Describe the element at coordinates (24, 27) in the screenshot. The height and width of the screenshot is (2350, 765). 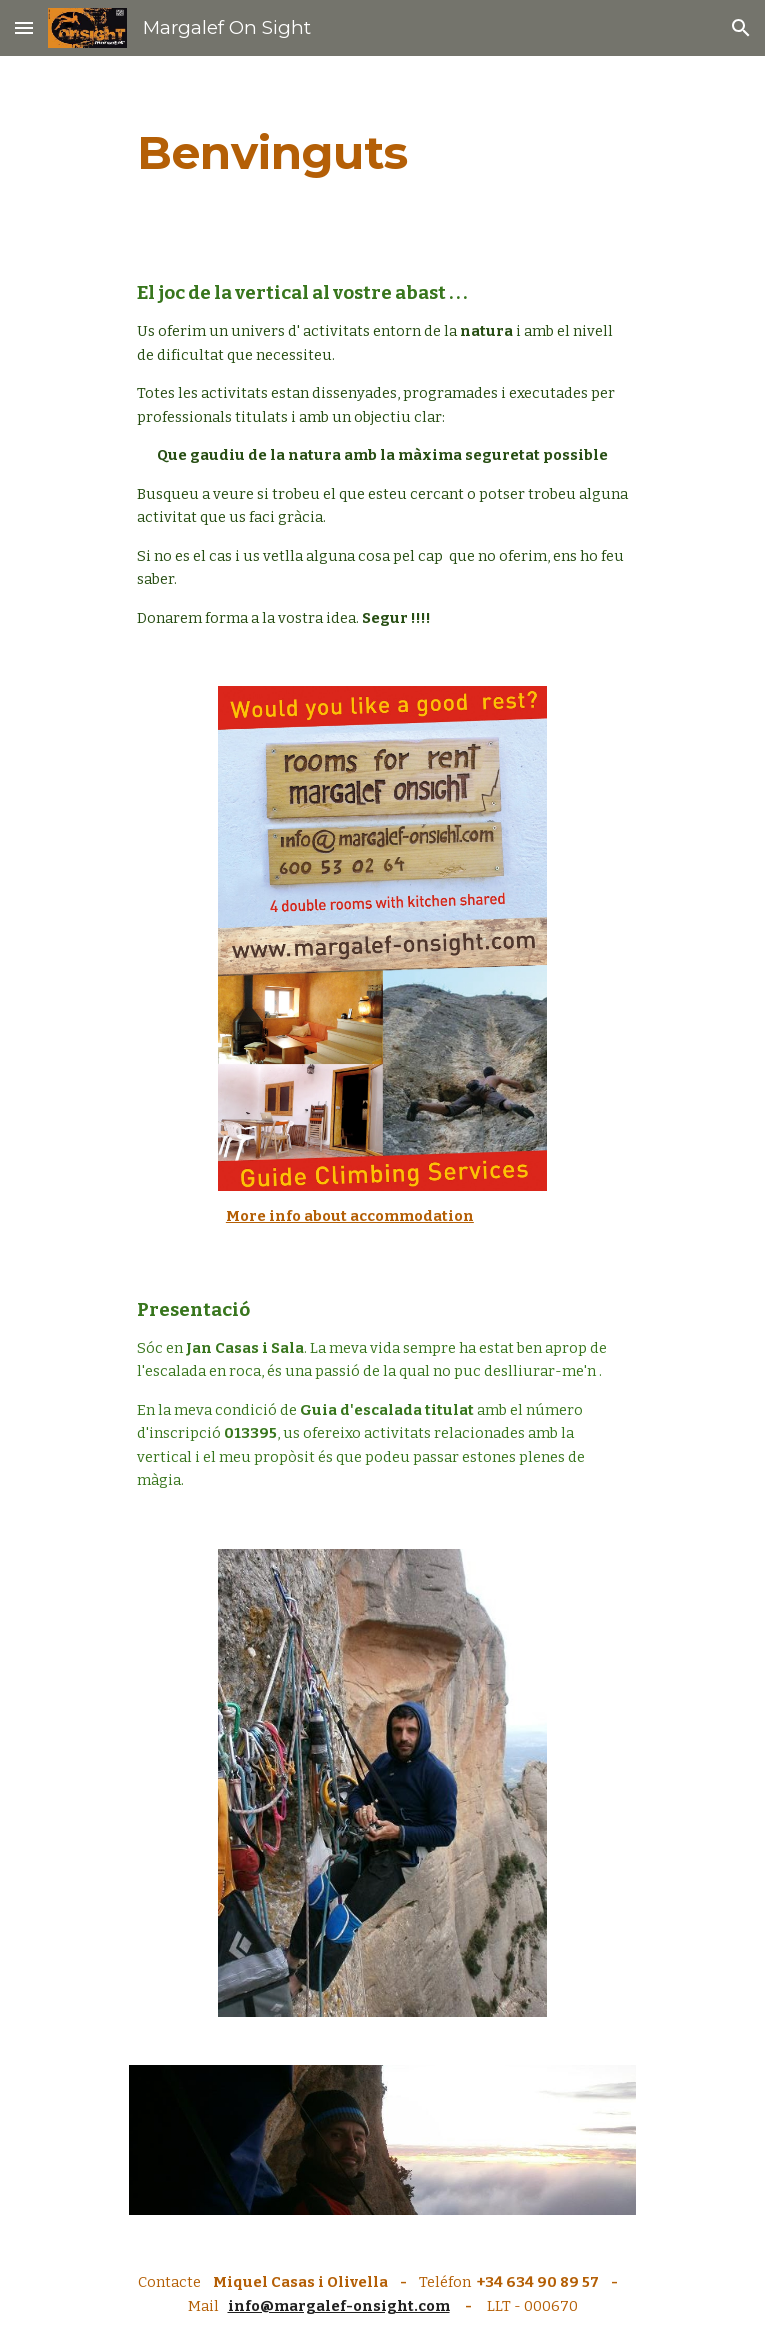
I see `[button]` at that location.